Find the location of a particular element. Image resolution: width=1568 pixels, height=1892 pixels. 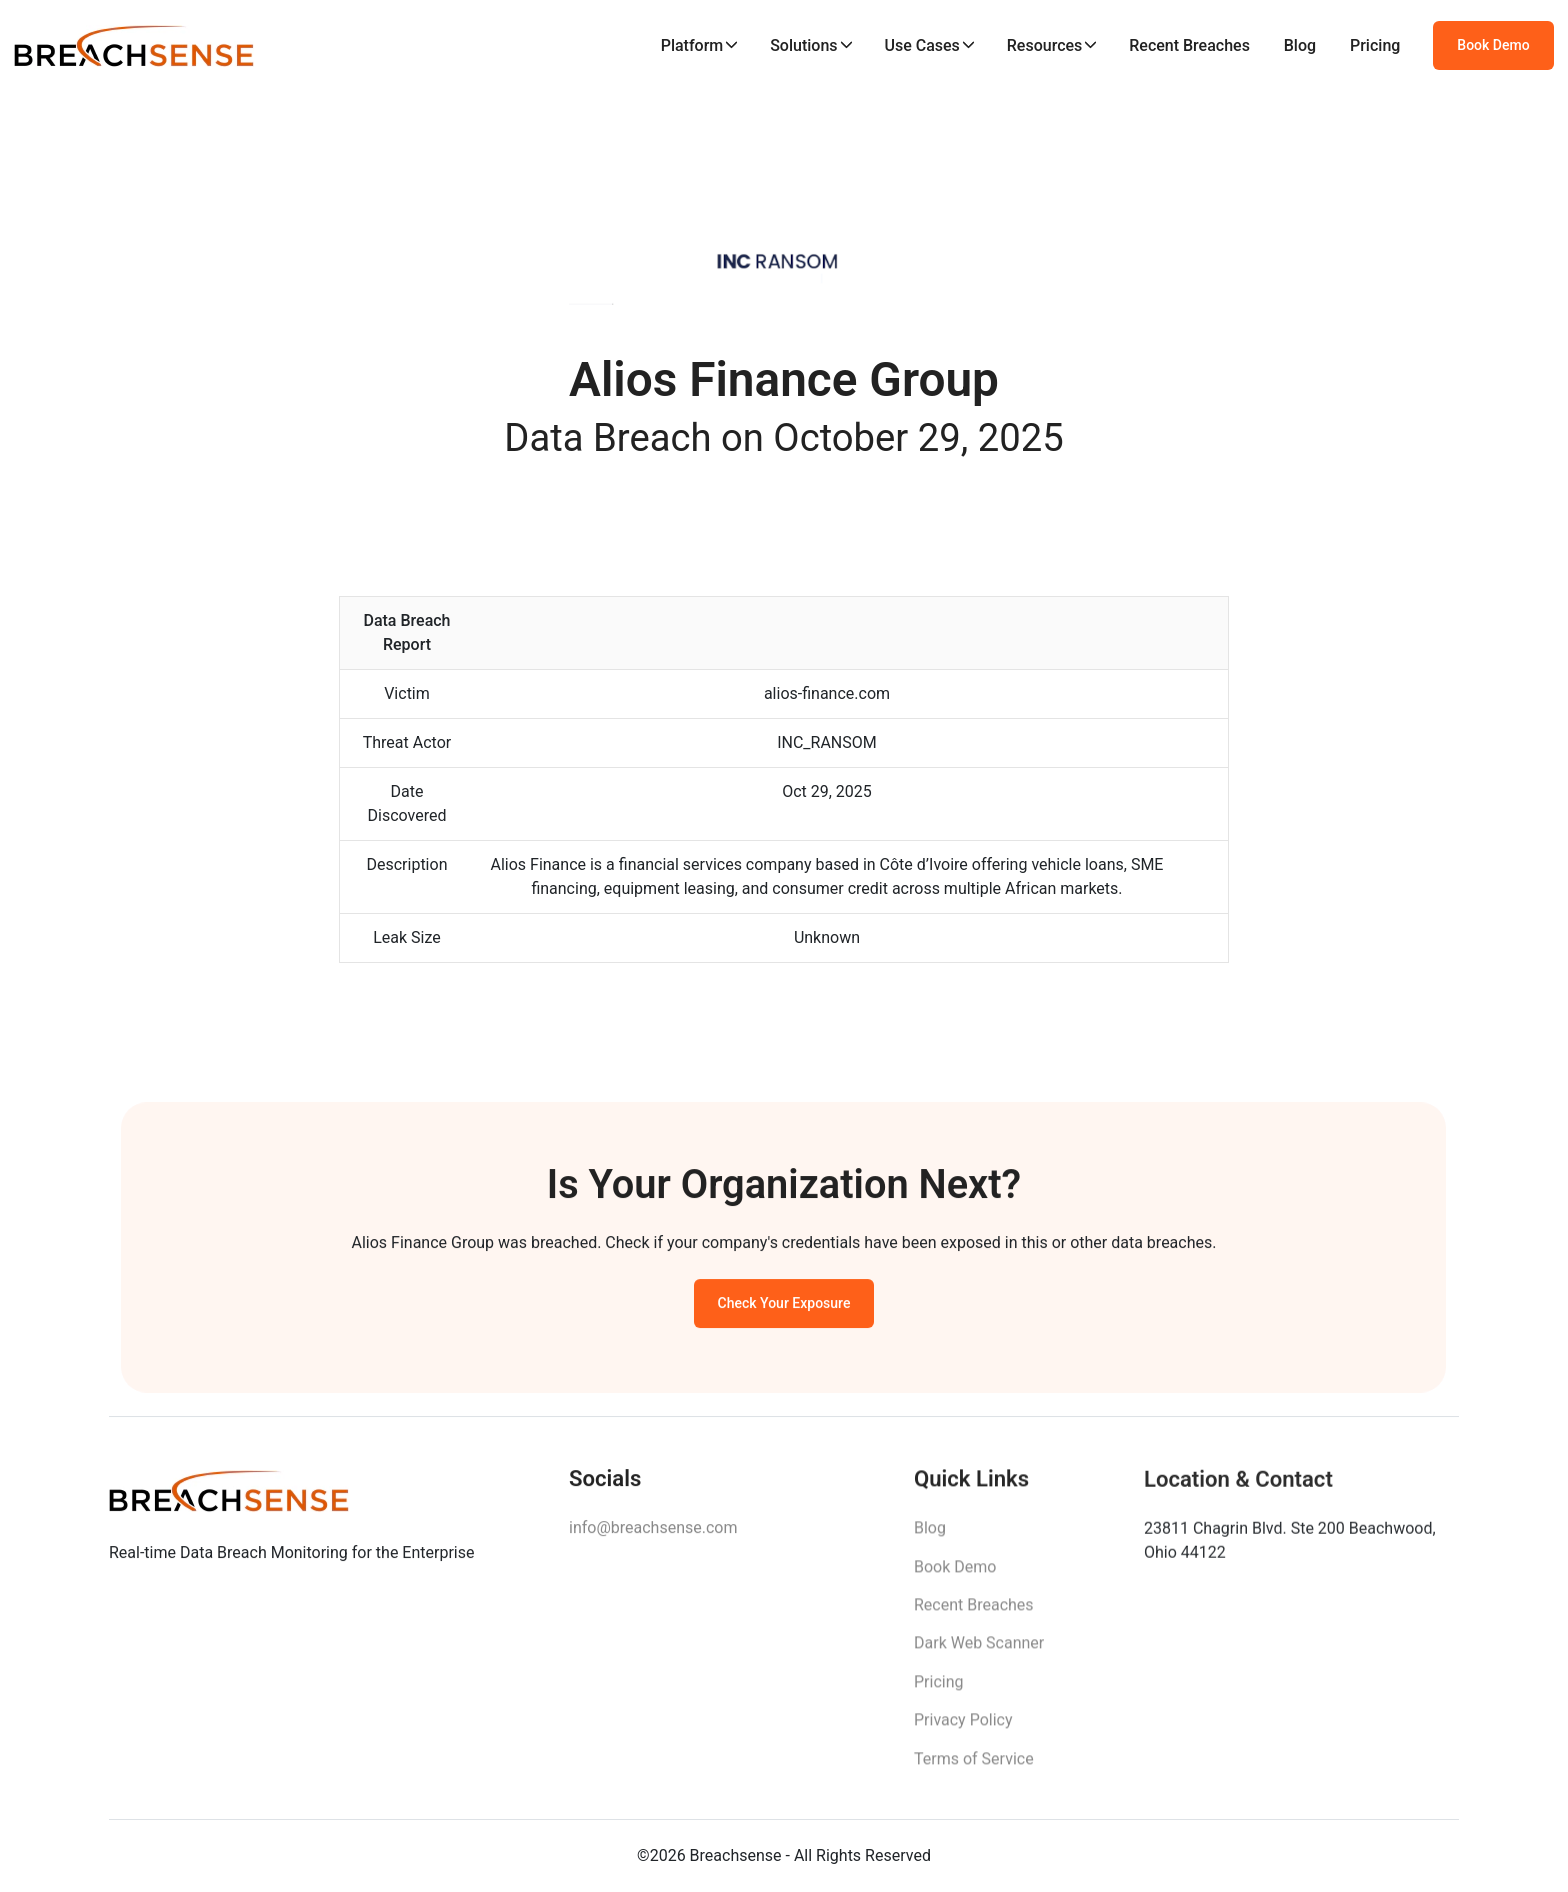

Solutions [button] is located at coordinates (803, 45).